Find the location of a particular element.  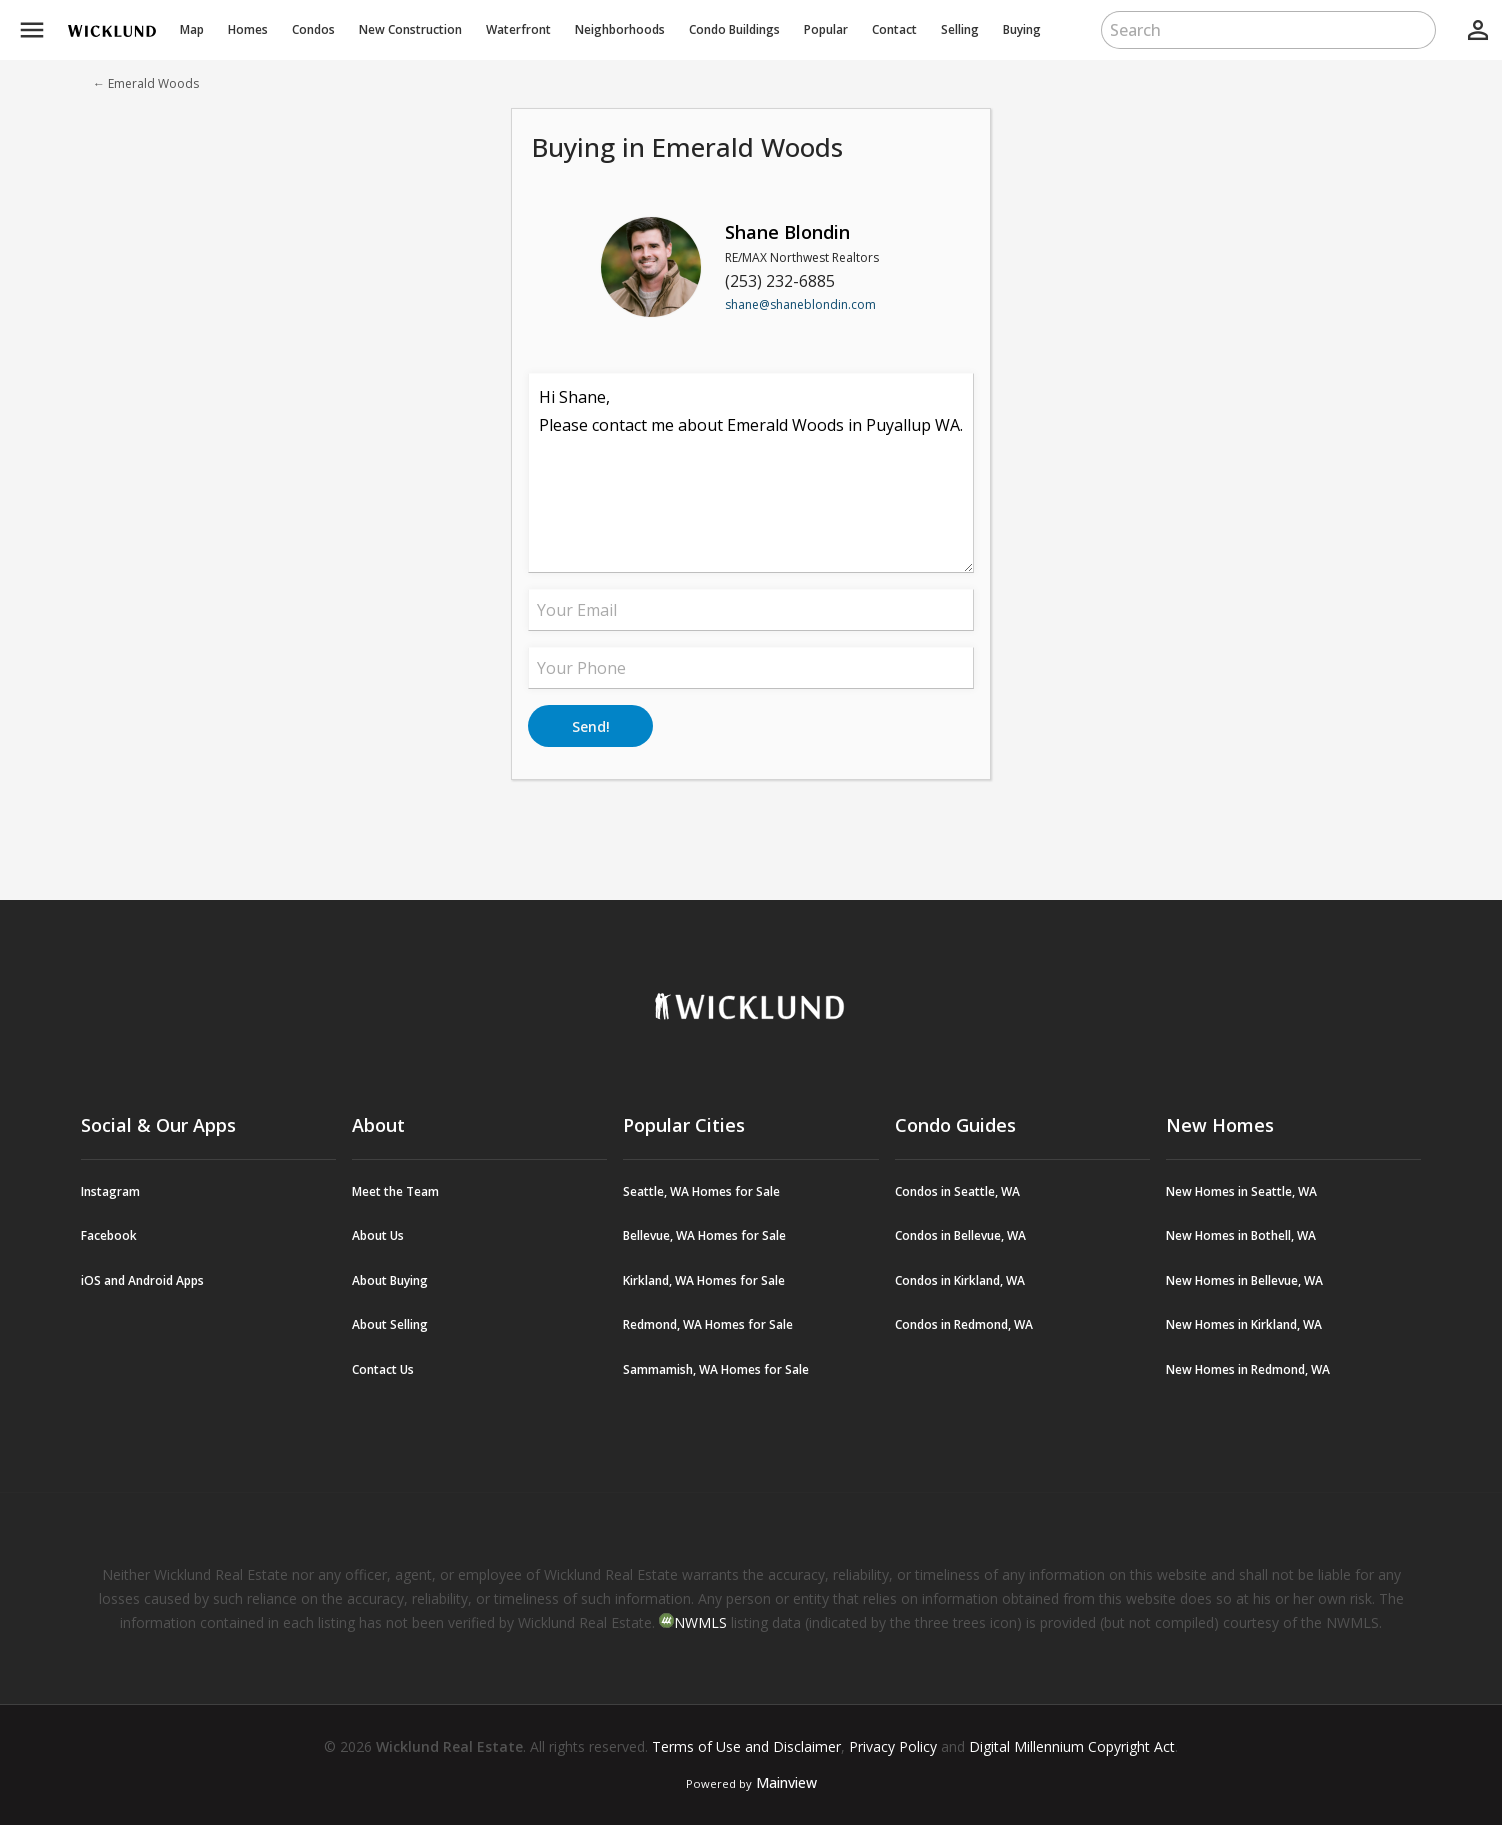

Contact Us is located at coordinates (383, 1369).